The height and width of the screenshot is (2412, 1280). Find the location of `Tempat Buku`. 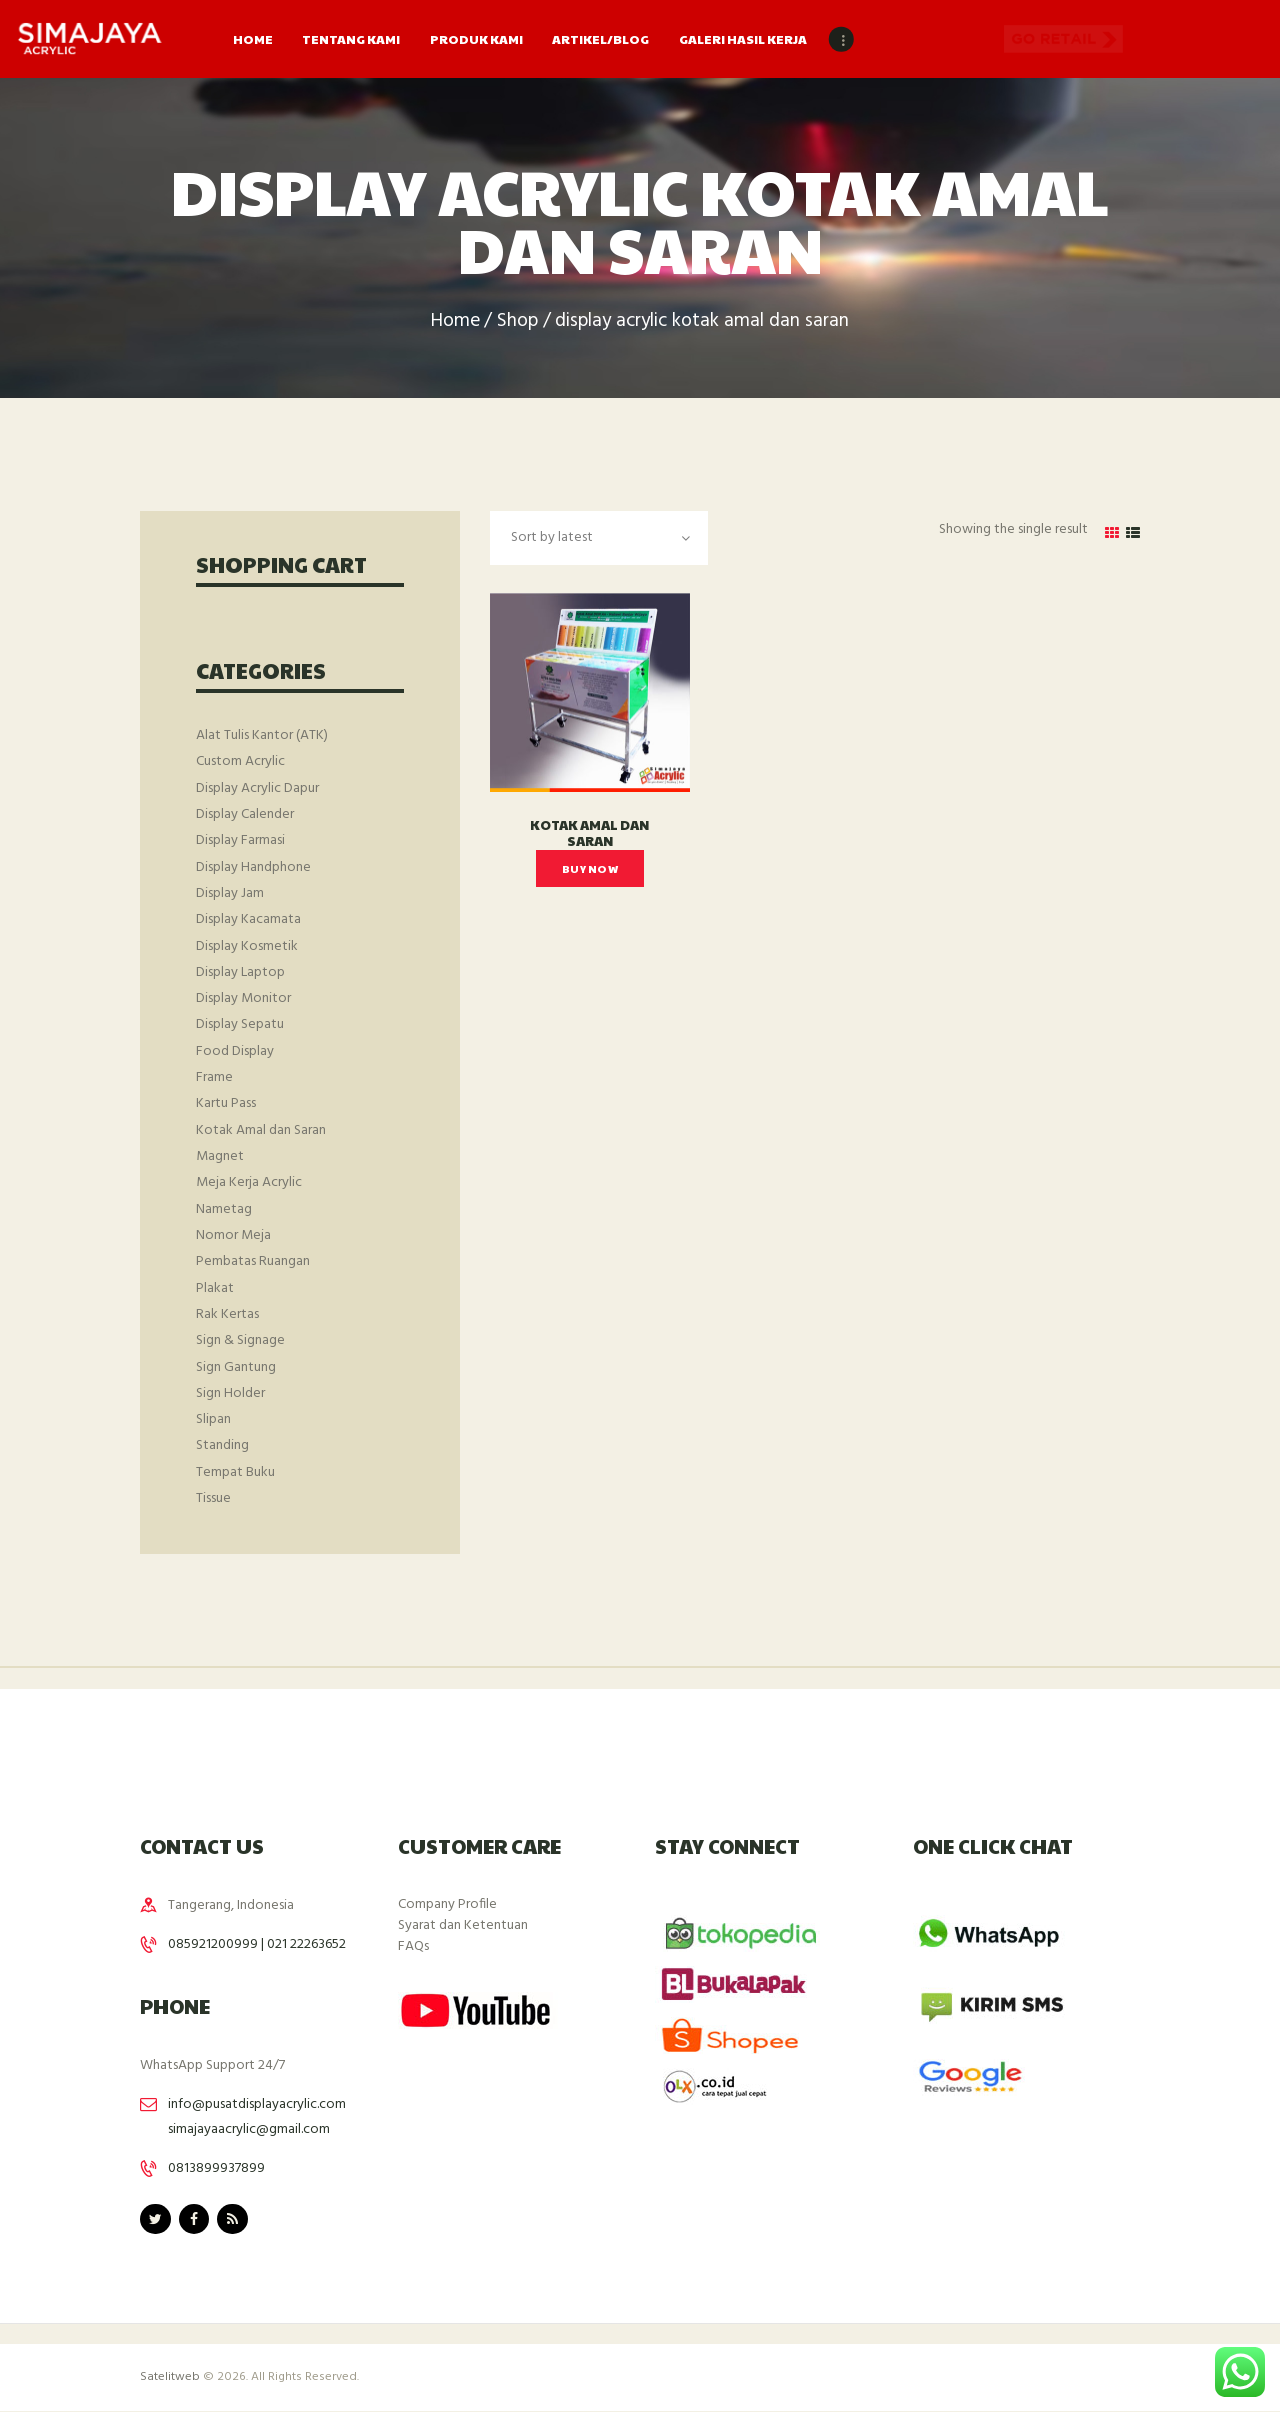

Tempat Buku is located at coordinates (235, 1472).